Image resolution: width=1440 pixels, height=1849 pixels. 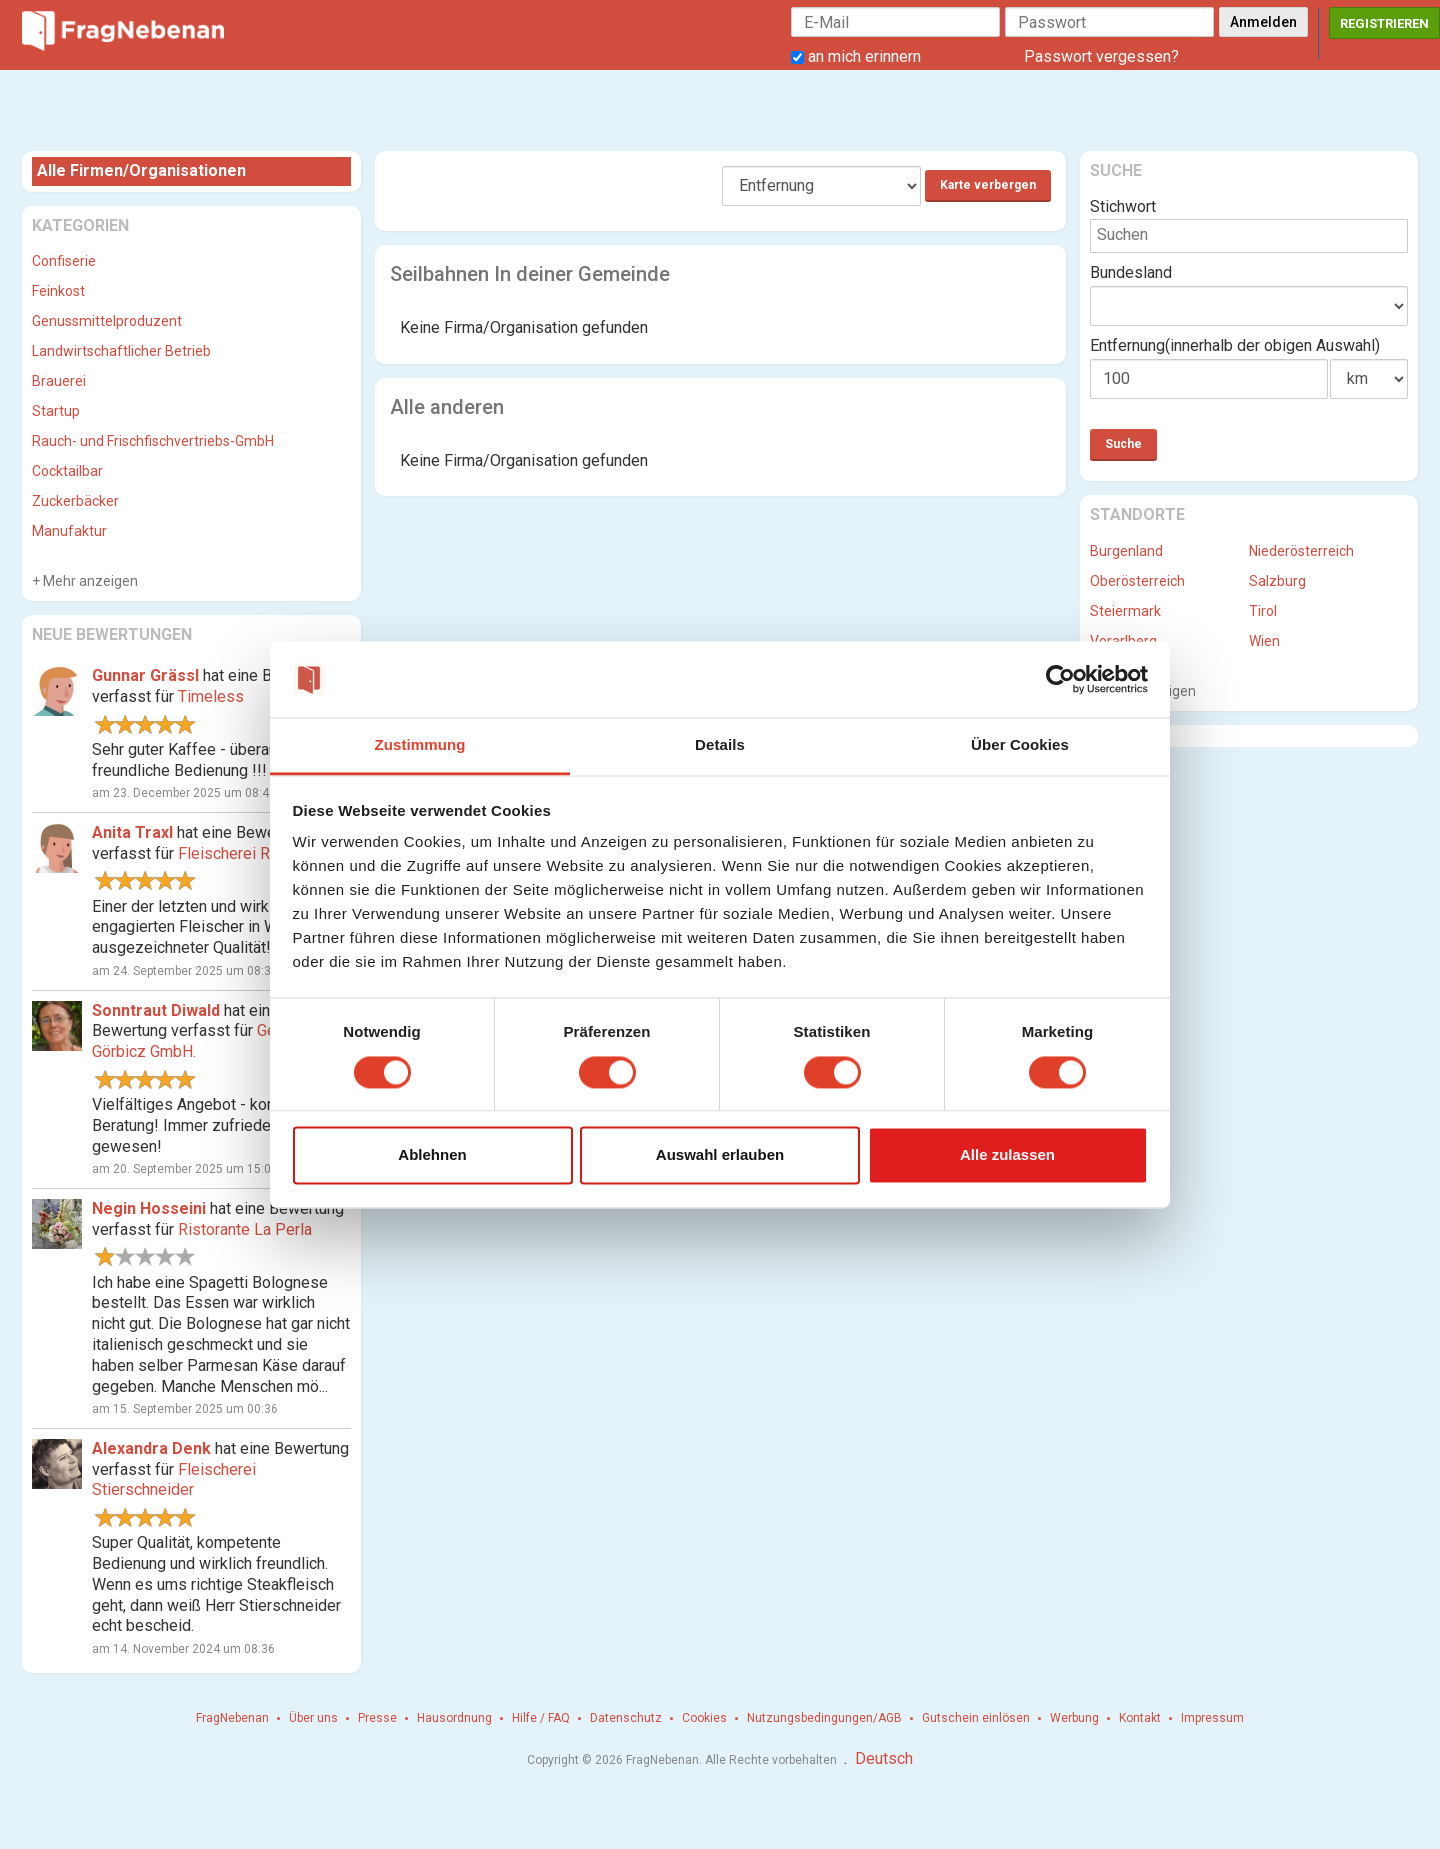 What do you see at coordinates (58, 291) in the screenshot?
I see `Feinkost` at bounding box center [58, 291].